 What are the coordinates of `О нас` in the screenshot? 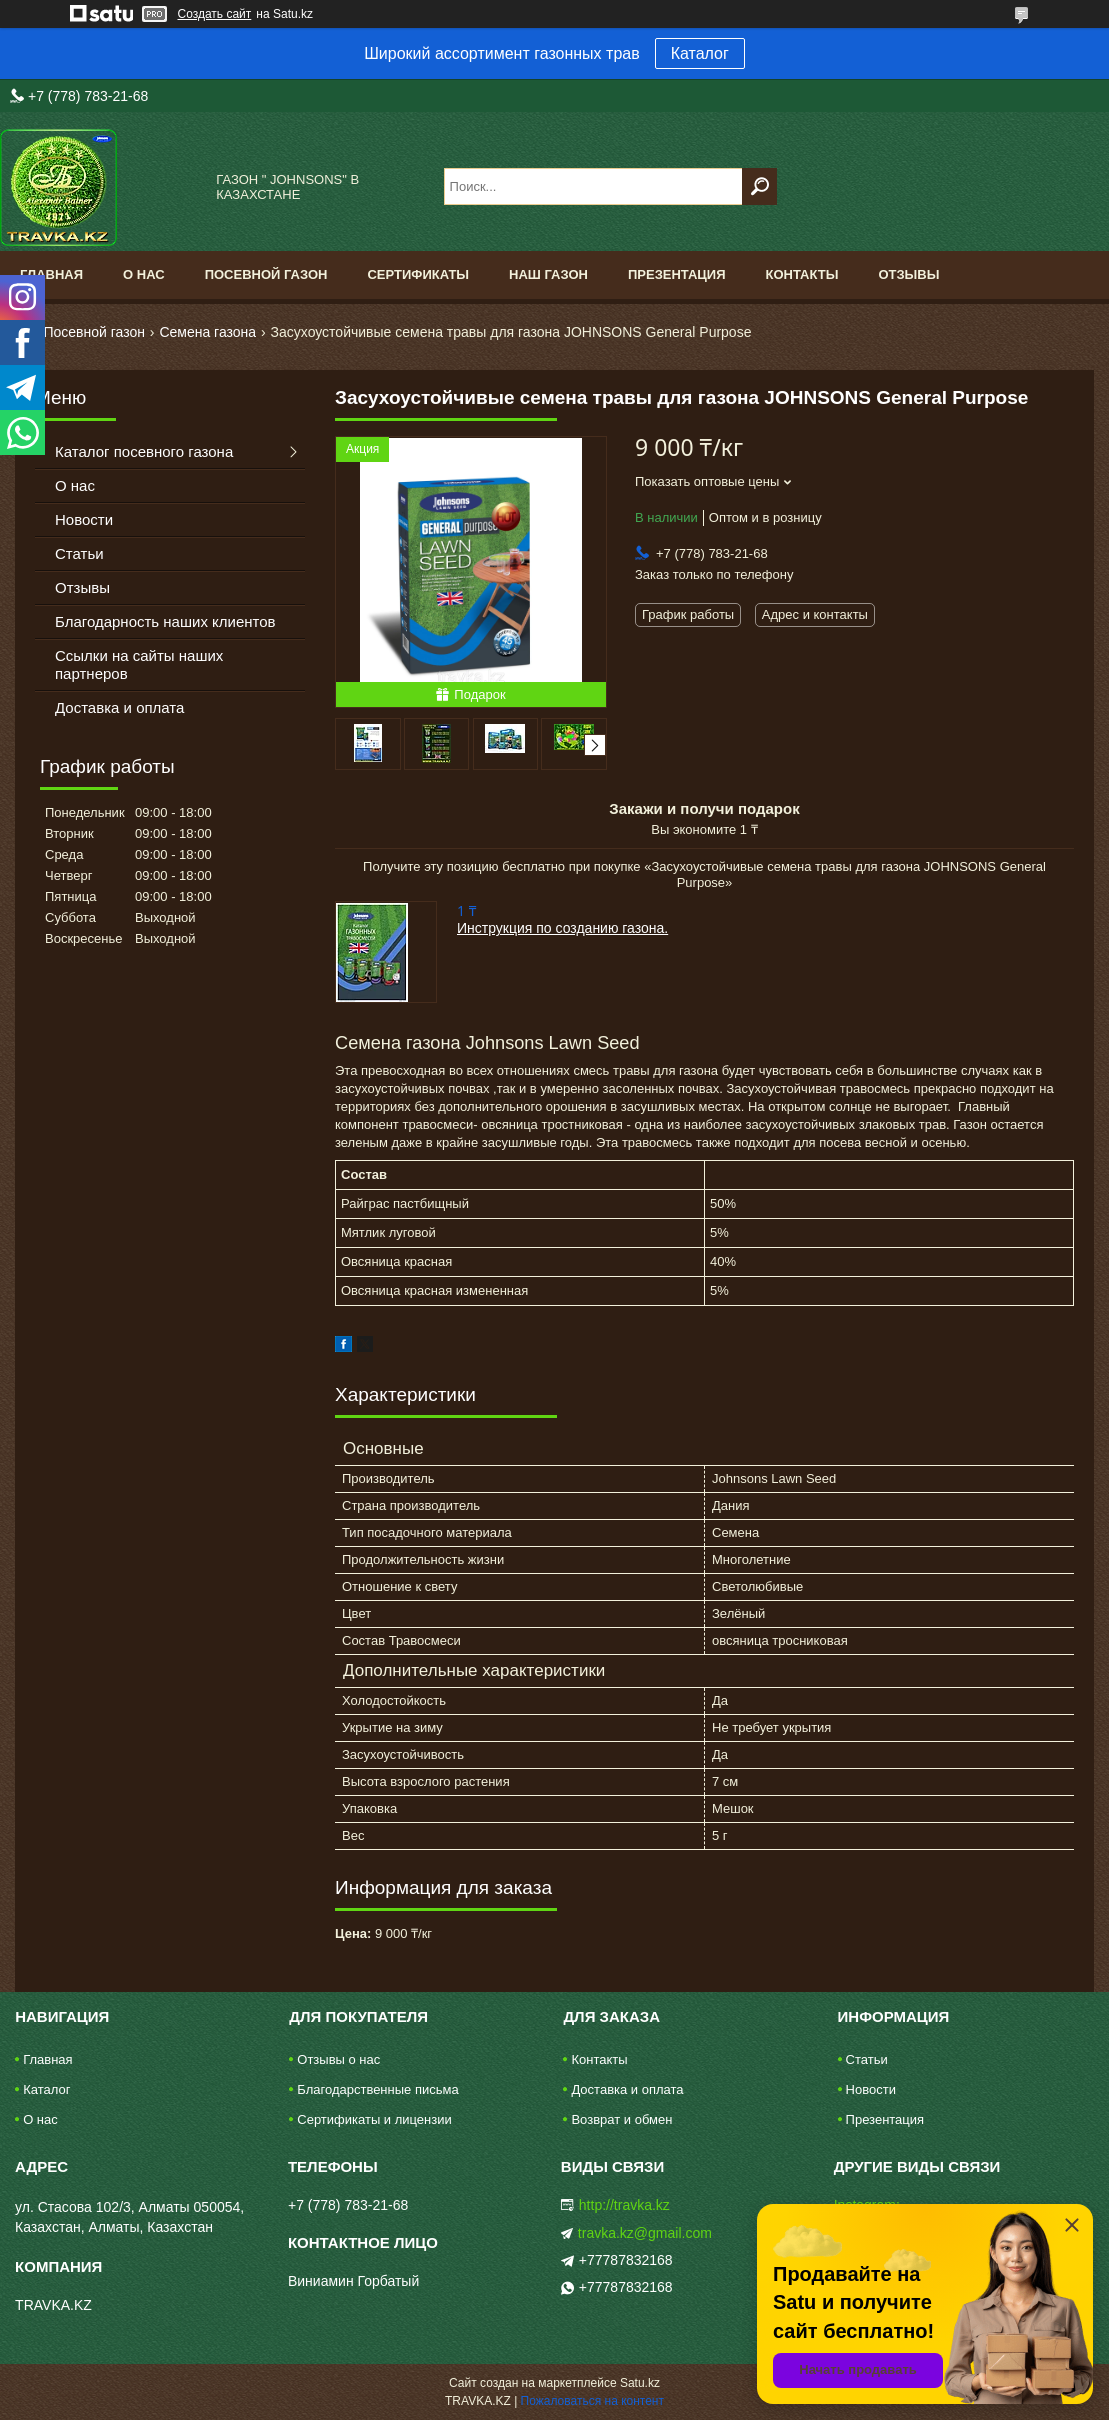 It's located at (144, 274).